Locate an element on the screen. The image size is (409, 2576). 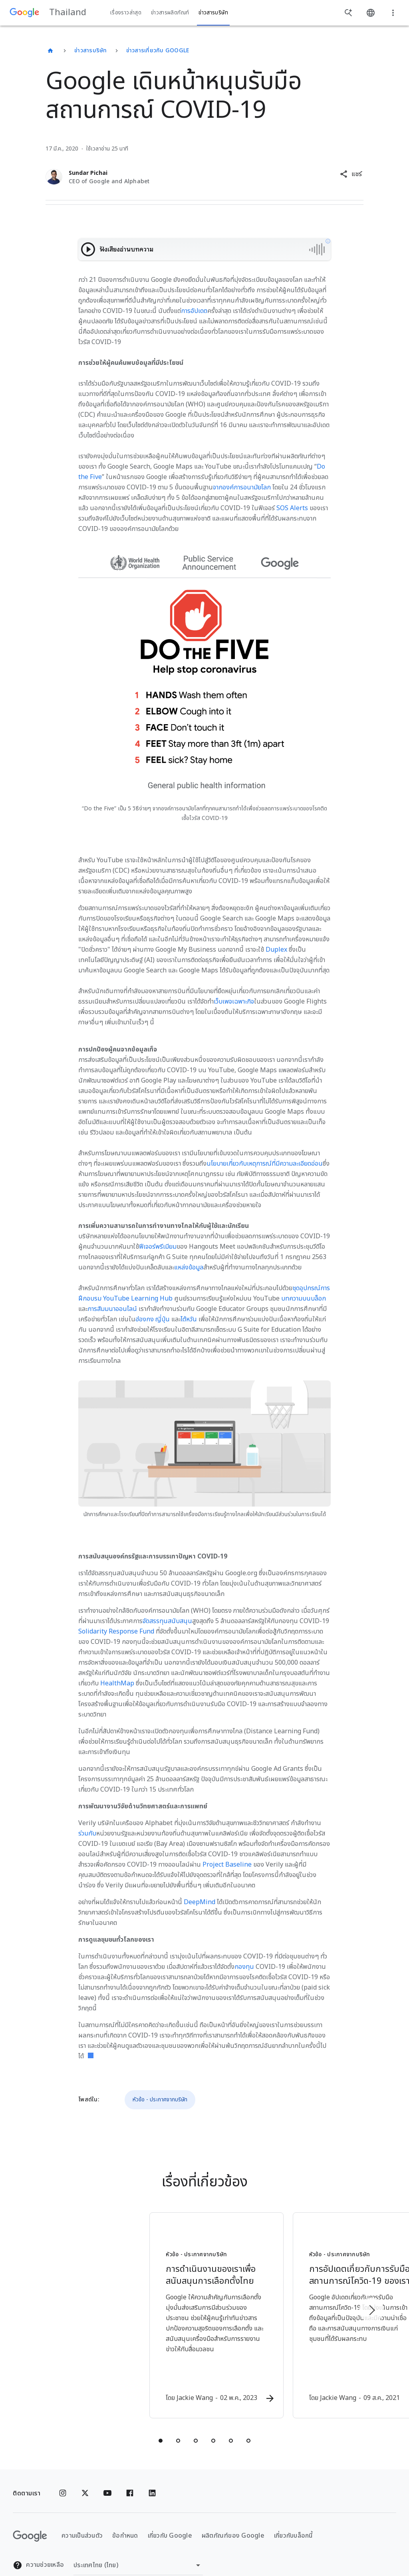
เกี่ยวกับ Google is located at coordinates (170, 2517).